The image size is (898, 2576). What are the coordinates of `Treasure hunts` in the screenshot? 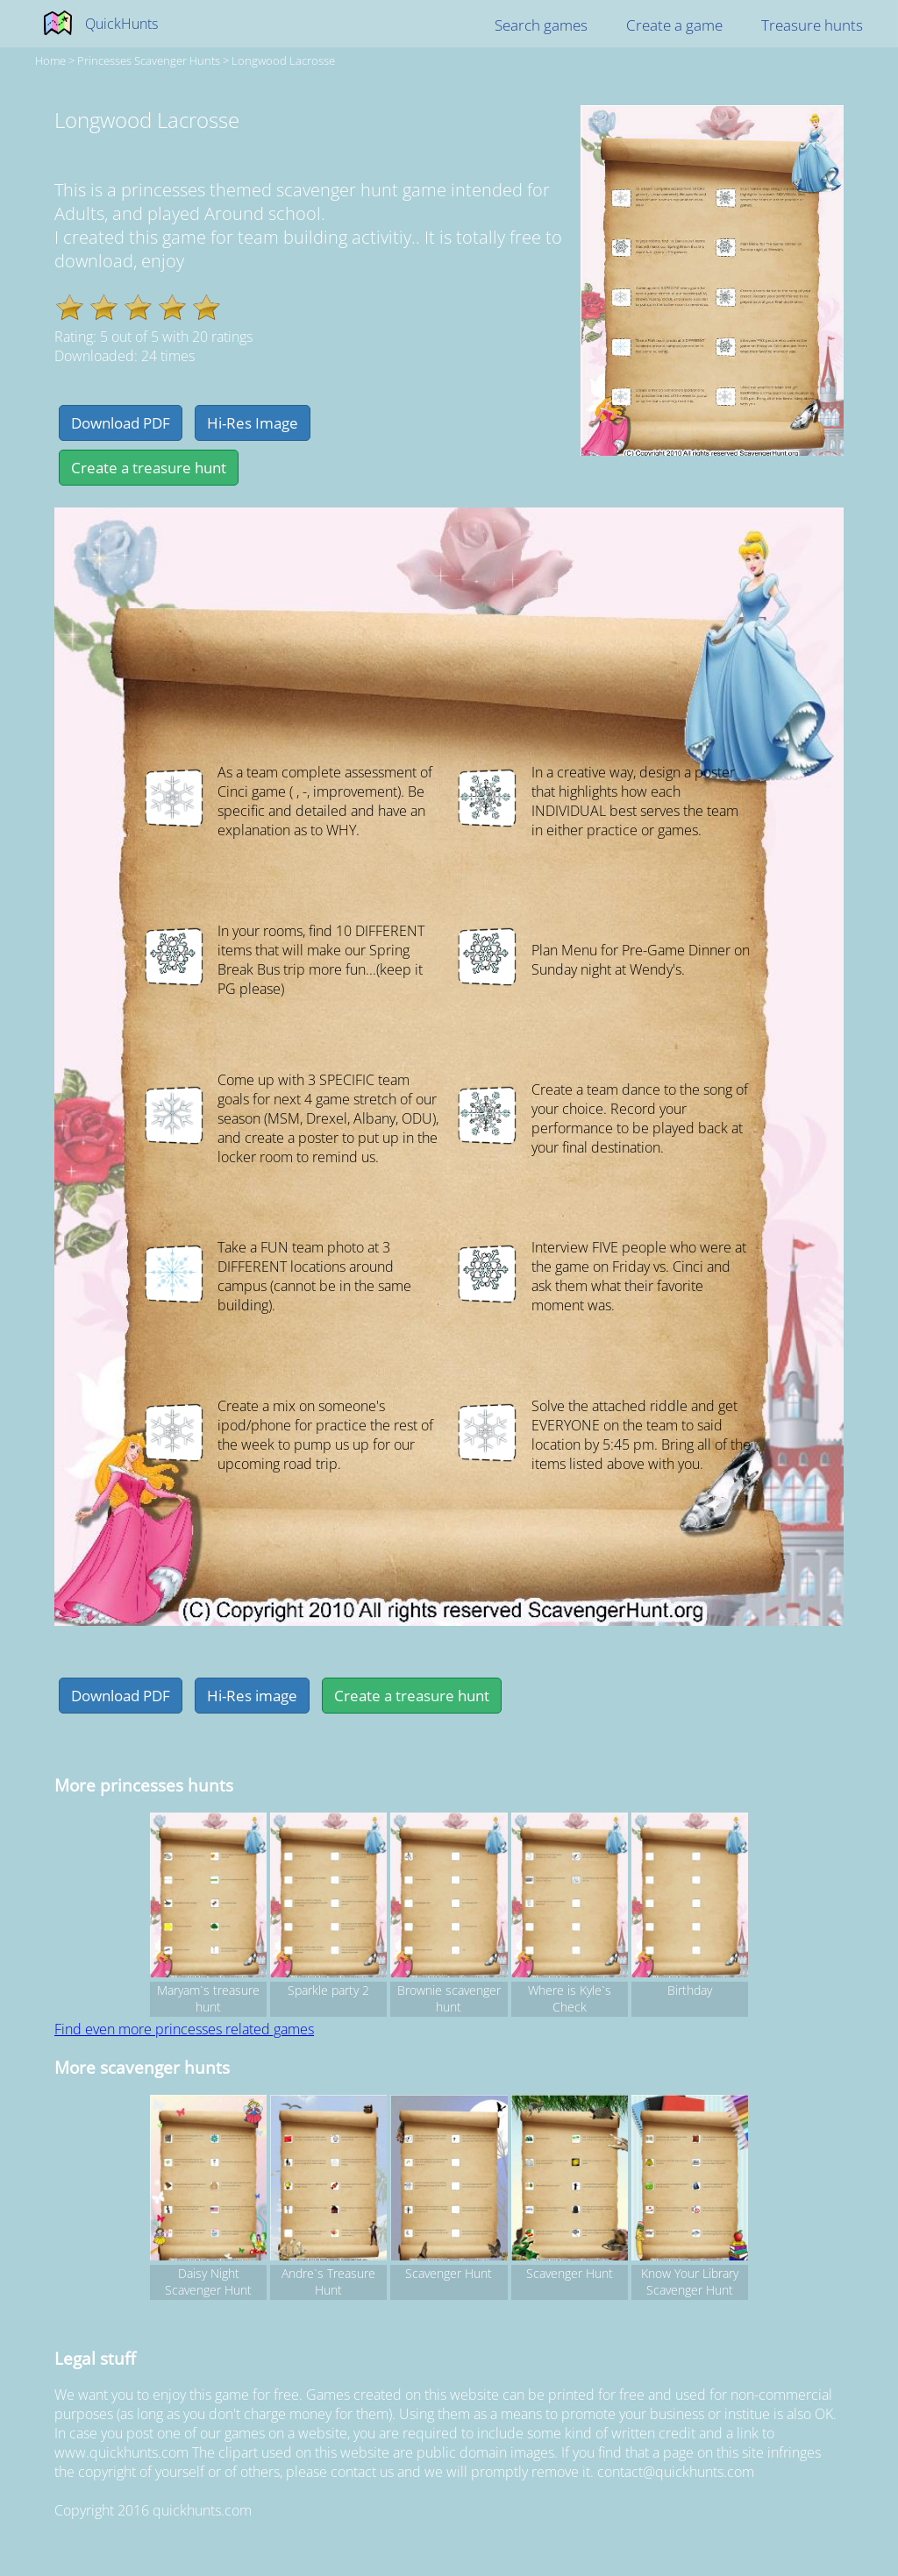 It's located at (812, 25).